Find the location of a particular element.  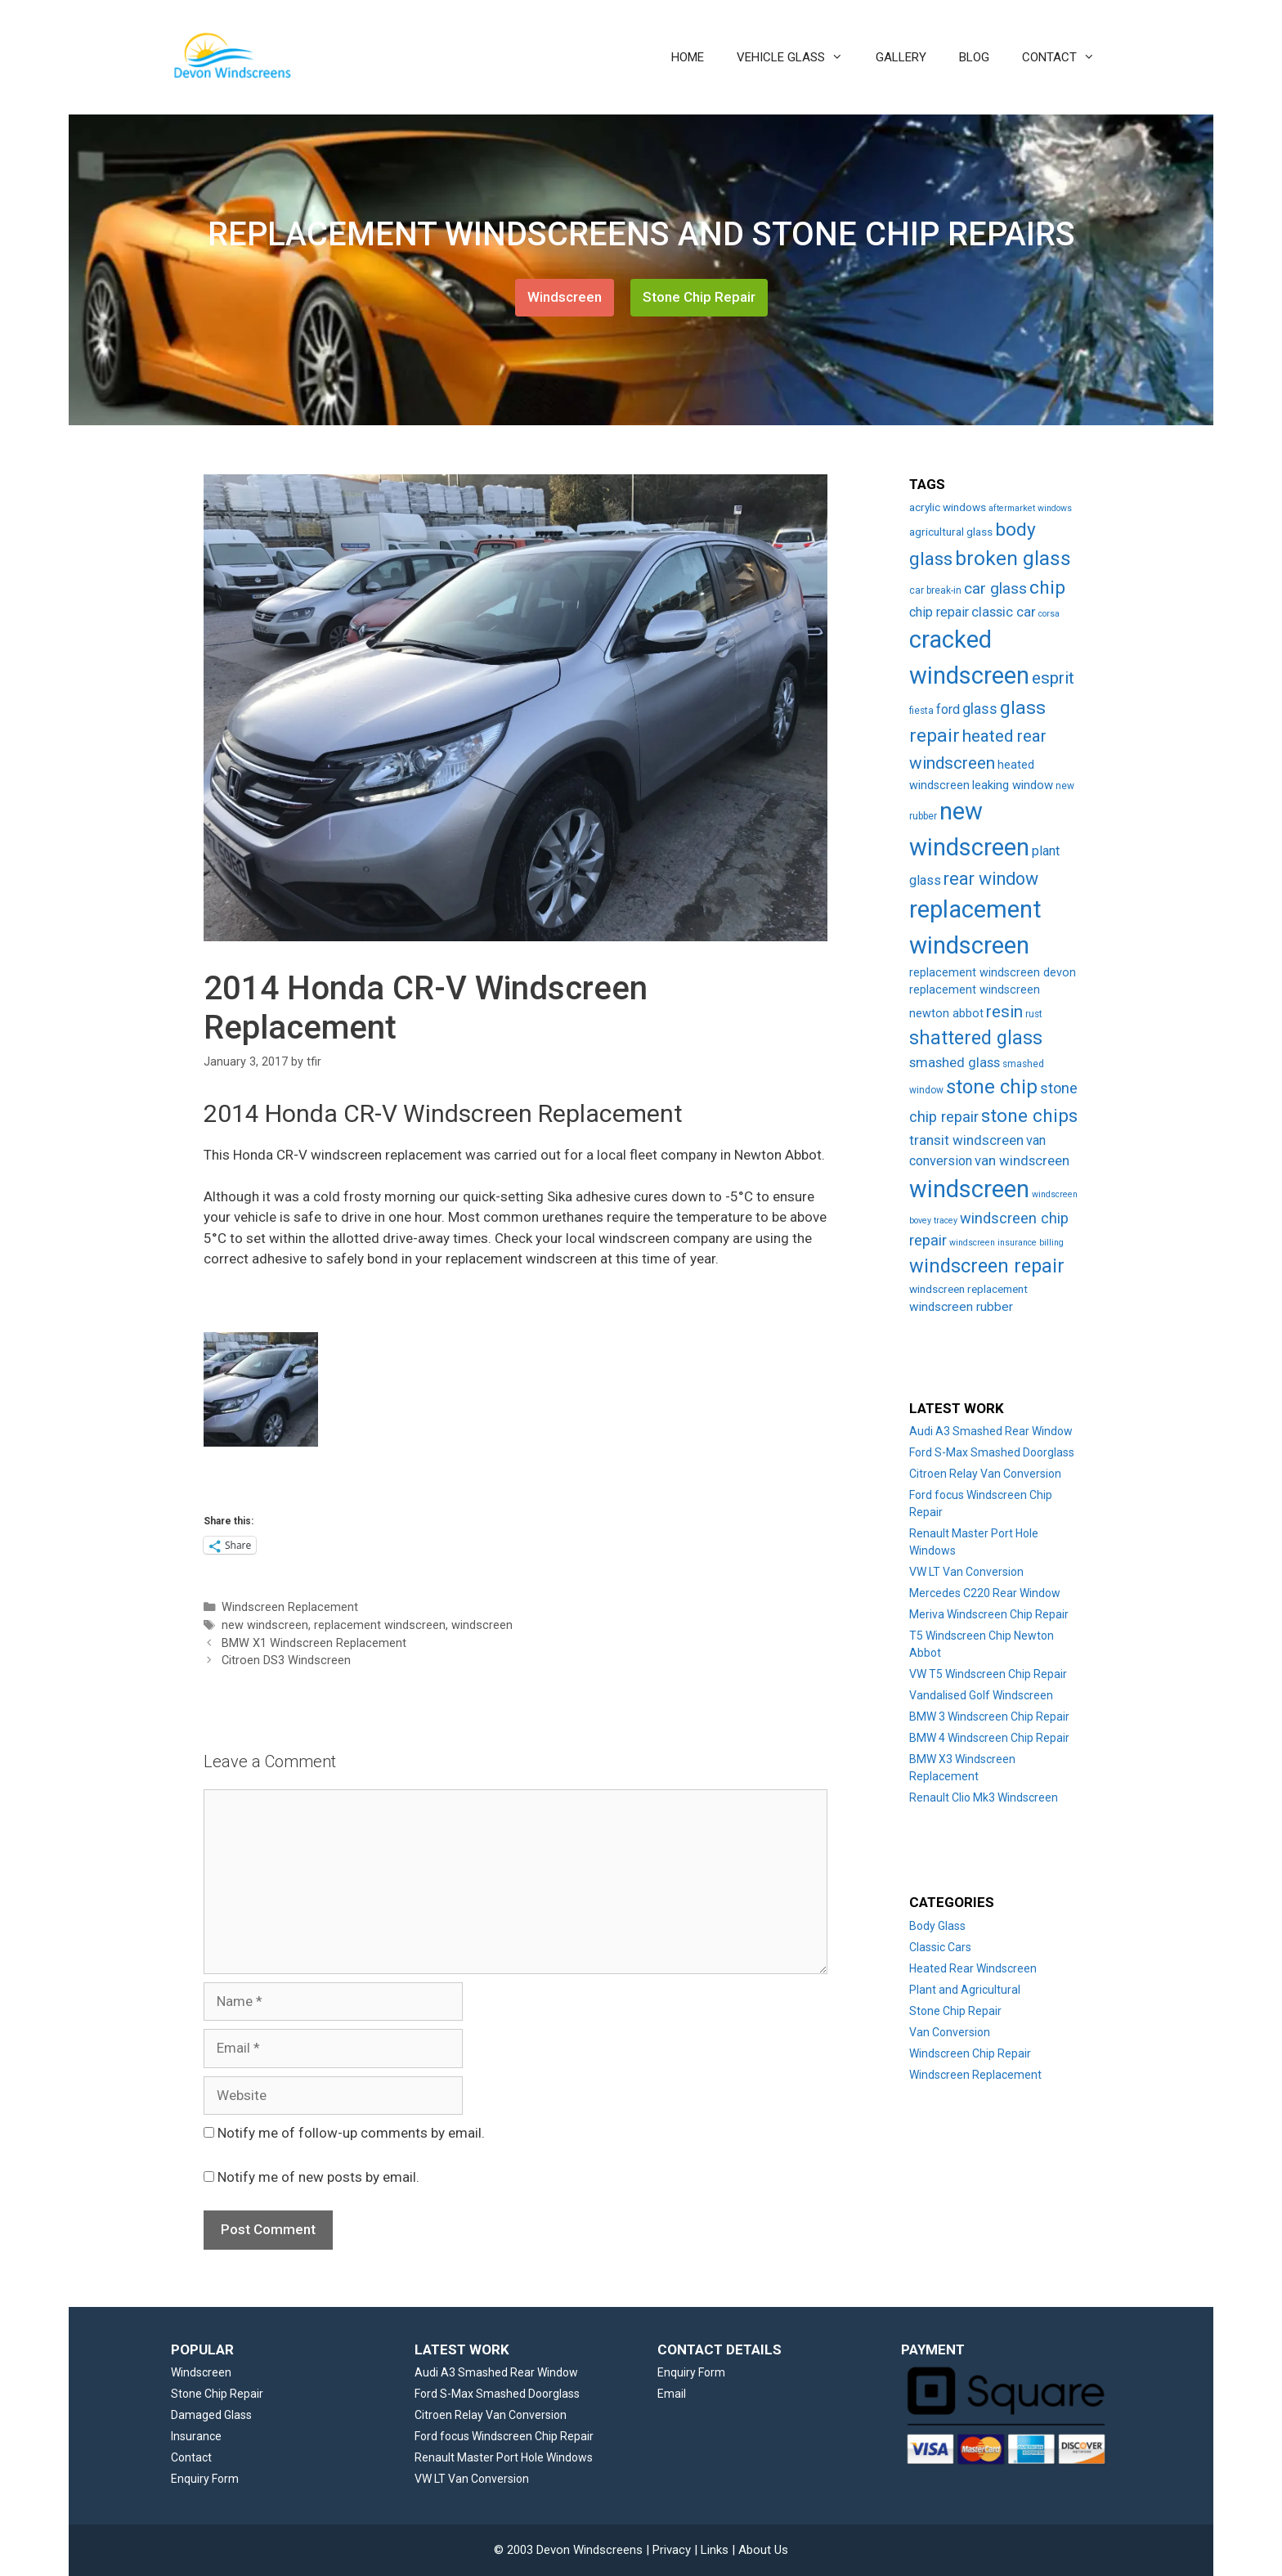

acrylic windows [acrylic windows (5 items)] is located at coordinates (947, 507).